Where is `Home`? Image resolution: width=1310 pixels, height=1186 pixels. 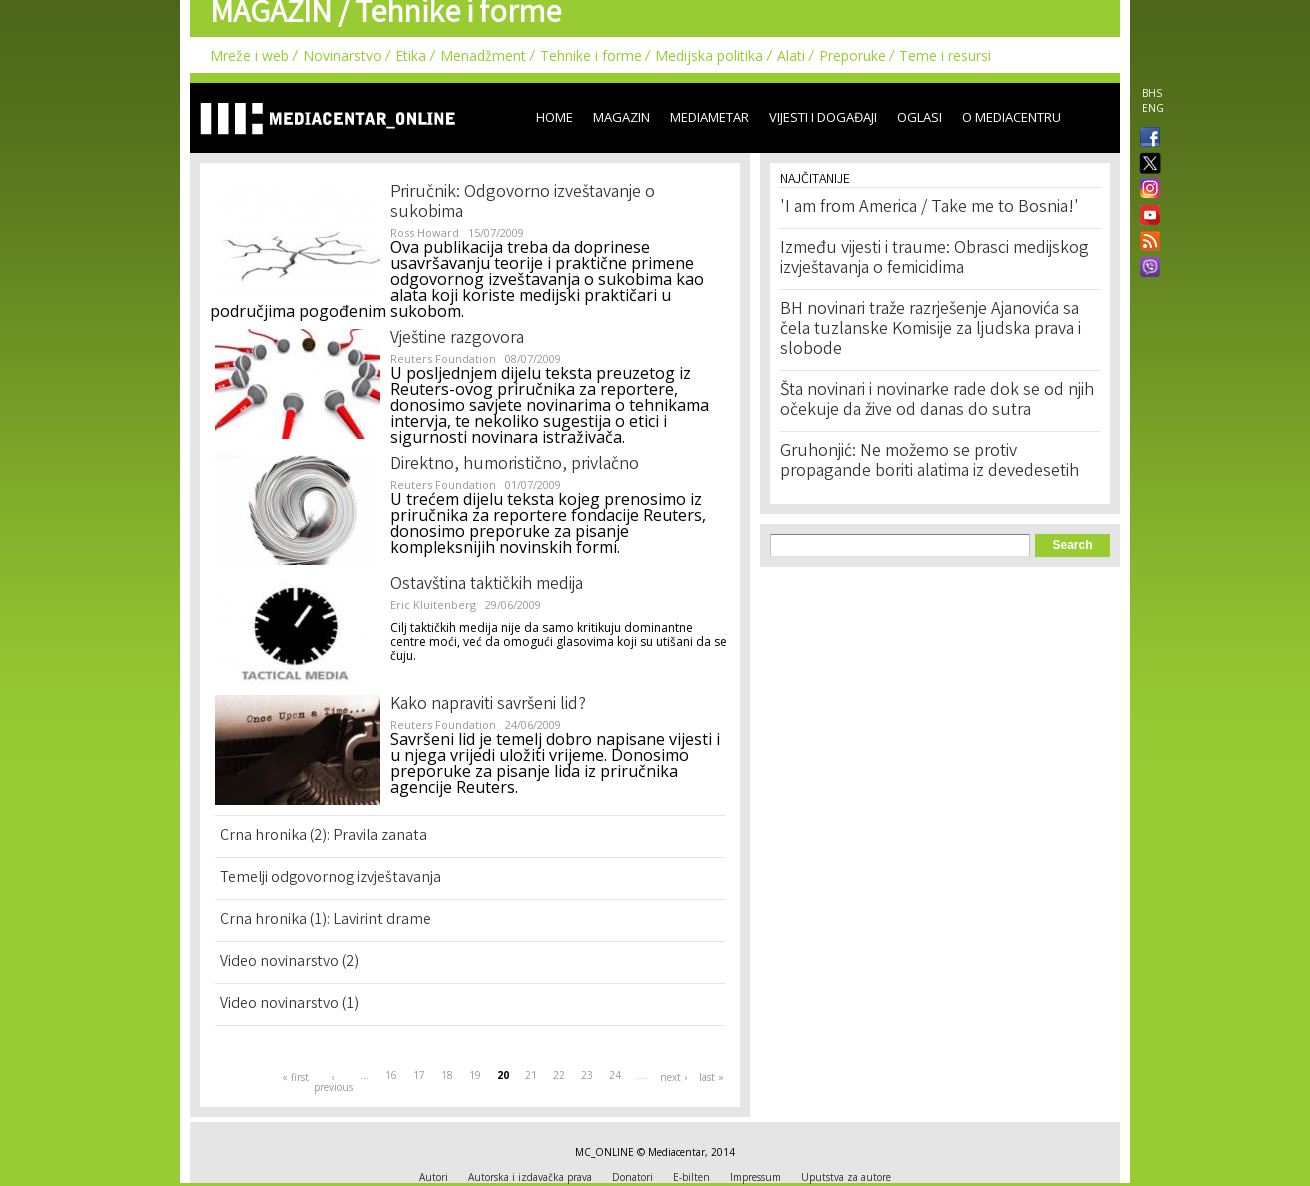
Home is located at coordinates (554, 117).